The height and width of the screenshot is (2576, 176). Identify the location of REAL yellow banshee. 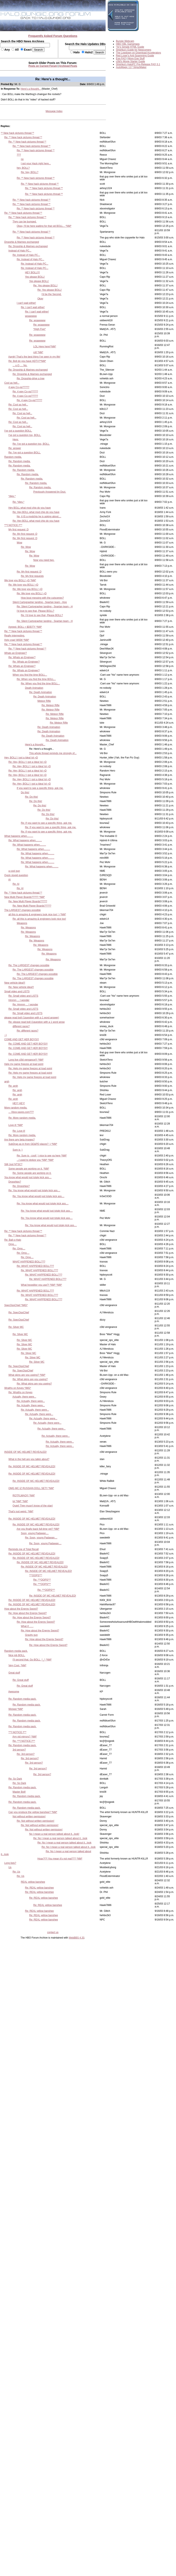
(33, 1881).